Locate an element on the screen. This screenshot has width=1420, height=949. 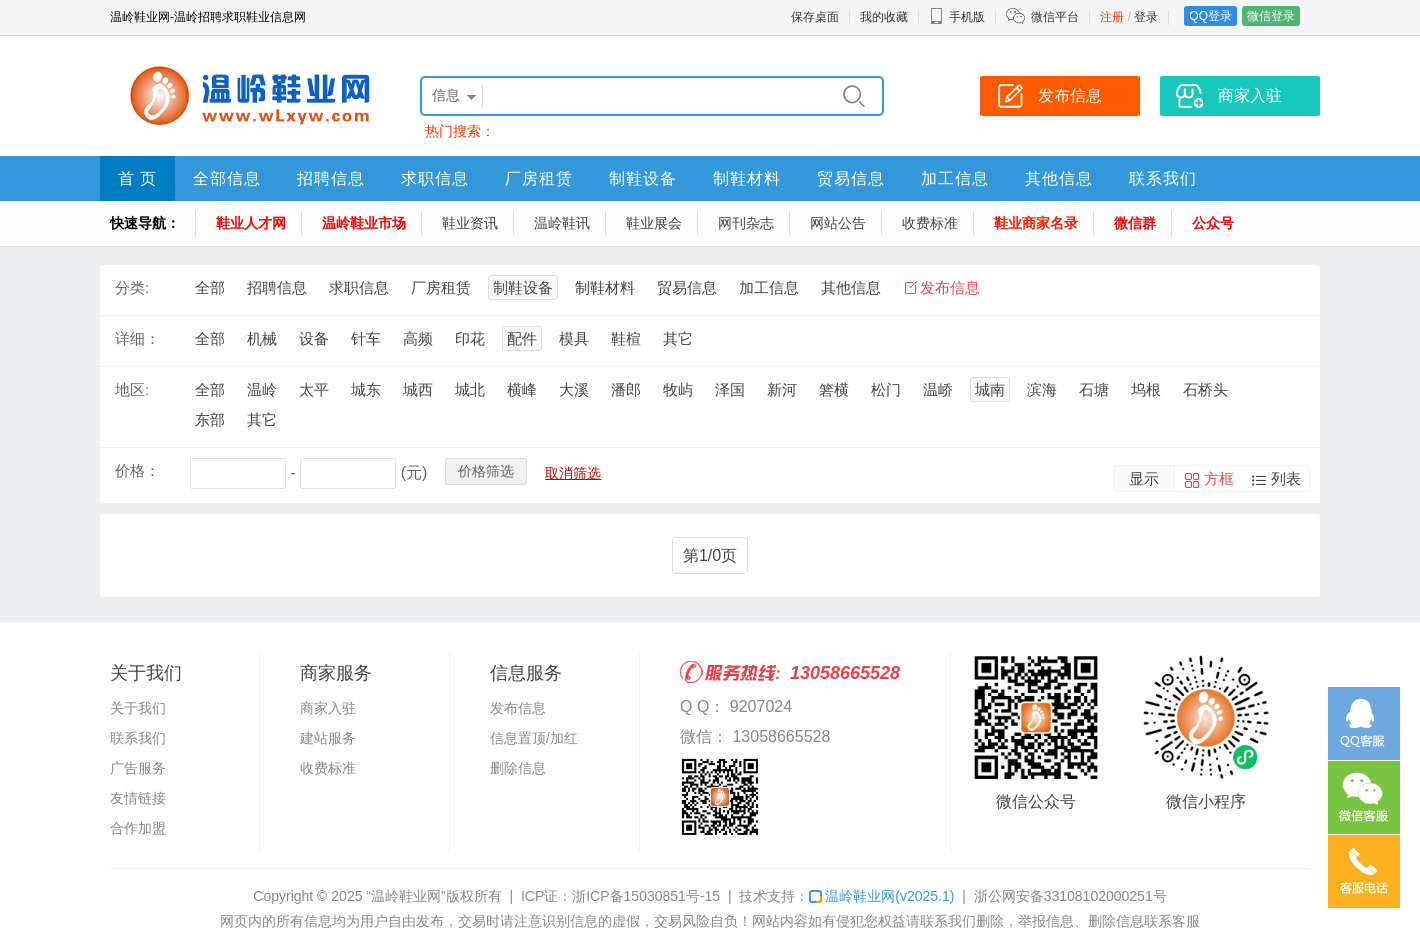
广告服务 is located at coordinates (138, 768).